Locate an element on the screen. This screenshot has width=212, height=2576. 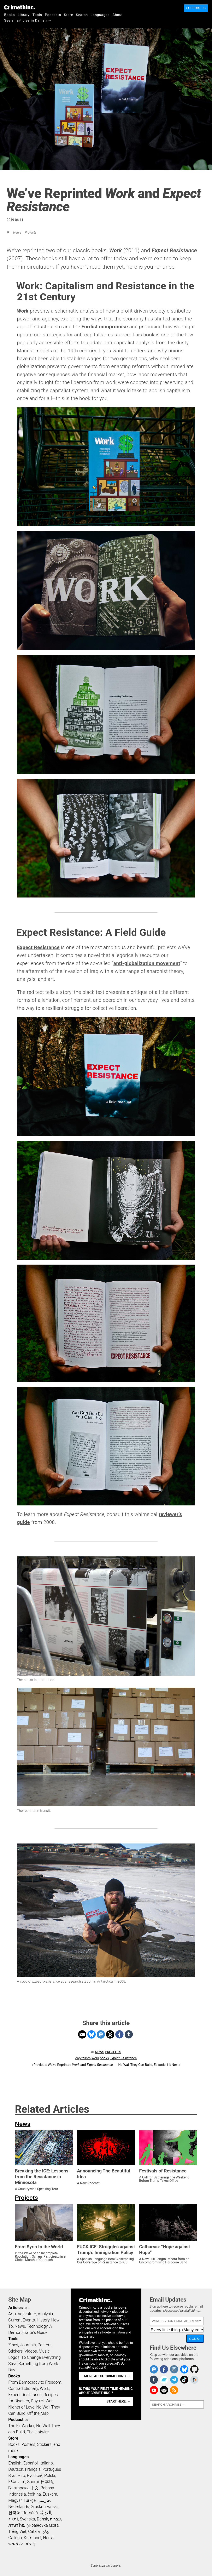
Fordist compromise is located at coordinates (104, 327).